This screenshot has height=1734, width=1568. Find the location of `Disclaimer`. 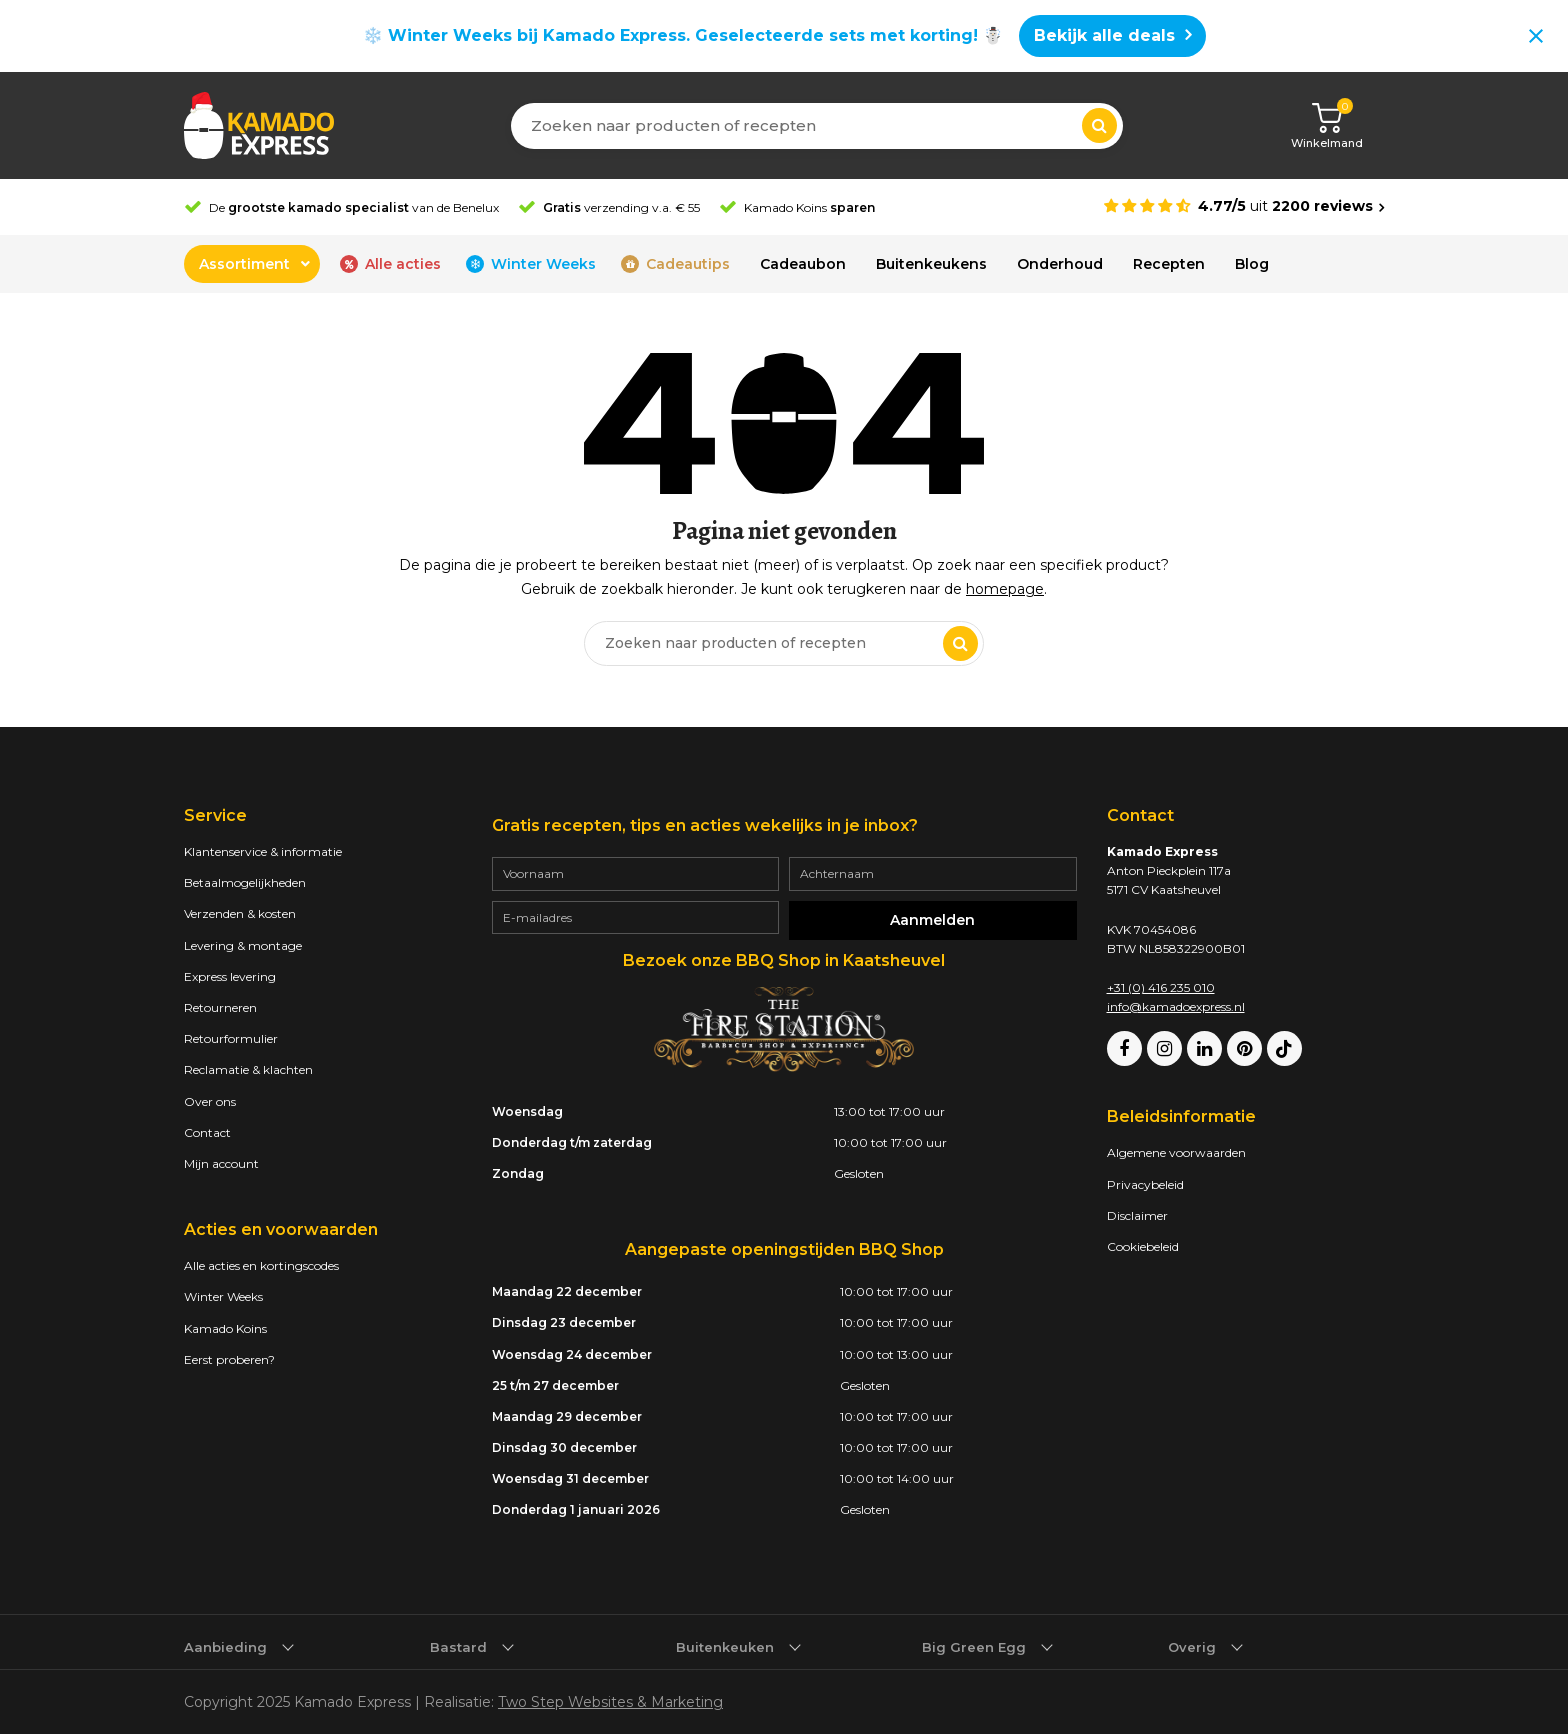

Disclaimer is located at coordinates (1137, 1215).